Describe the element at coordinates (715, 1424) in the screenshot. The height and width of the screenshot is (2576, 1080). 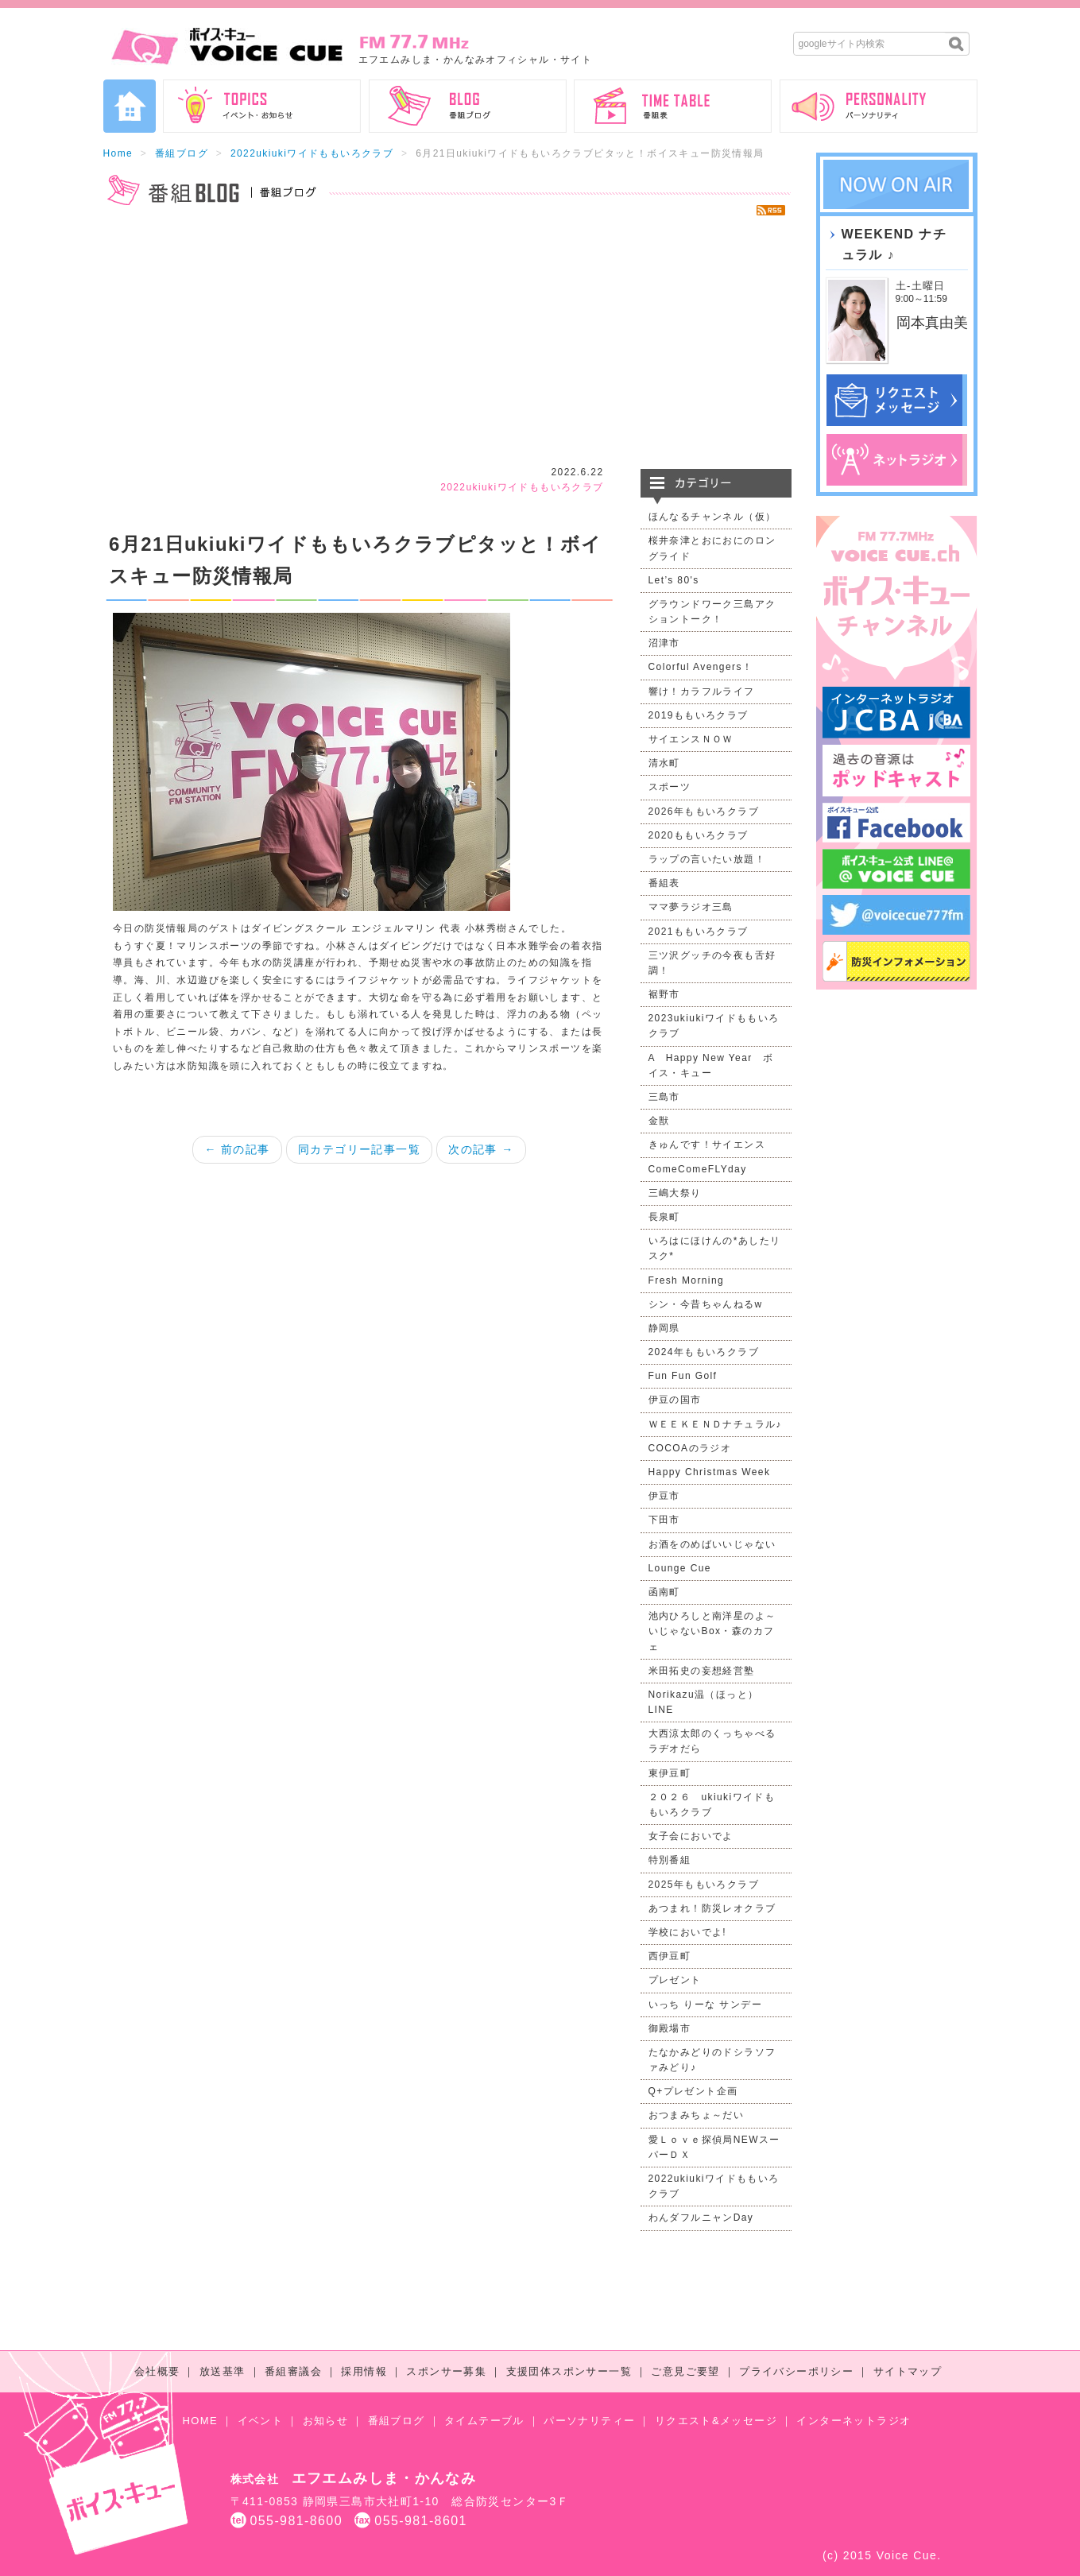
I see `ＷＥＥＫＥＮＤナチュラル♪` at that location.